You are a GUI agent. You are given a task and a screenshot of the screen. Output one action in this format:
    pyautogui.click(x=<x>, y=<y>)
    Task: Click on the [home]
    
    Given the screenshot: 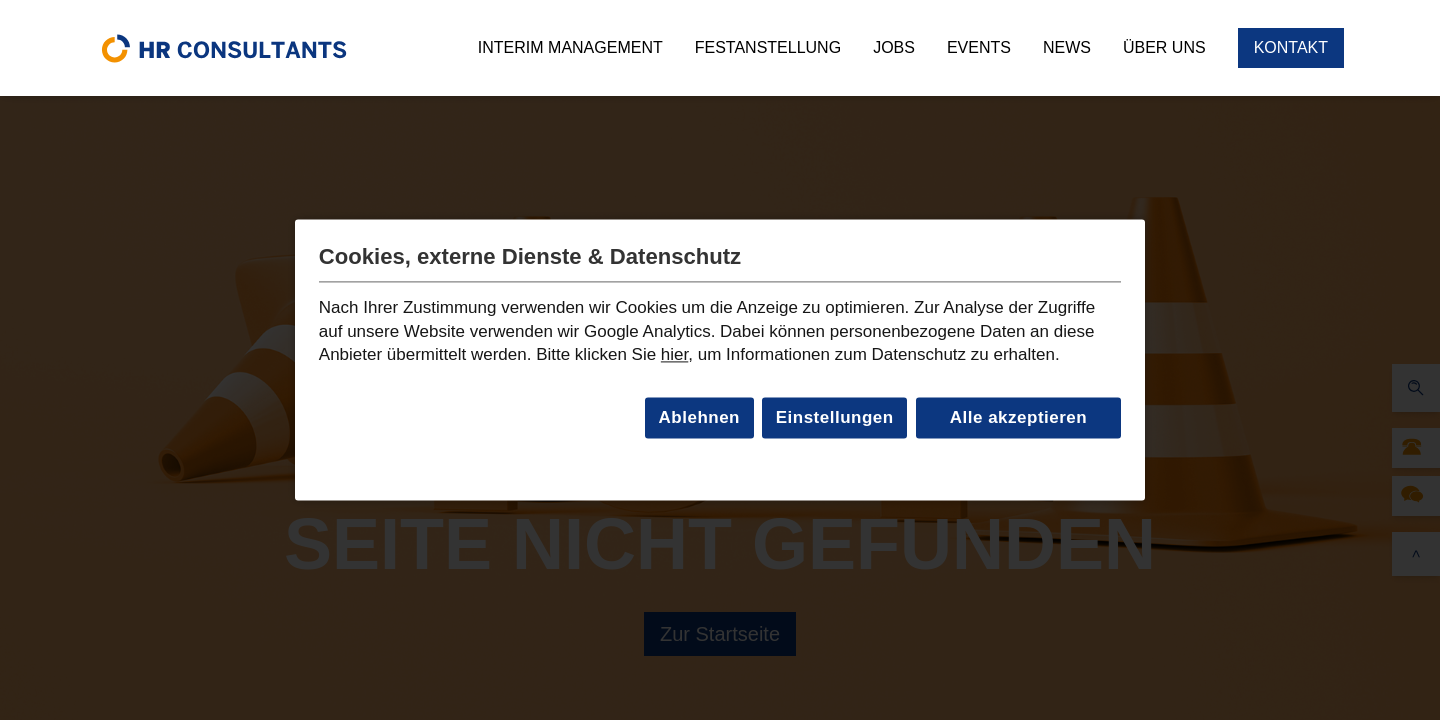 What is the action you would take?
    pyautogui.click(x=224, y=48)
    